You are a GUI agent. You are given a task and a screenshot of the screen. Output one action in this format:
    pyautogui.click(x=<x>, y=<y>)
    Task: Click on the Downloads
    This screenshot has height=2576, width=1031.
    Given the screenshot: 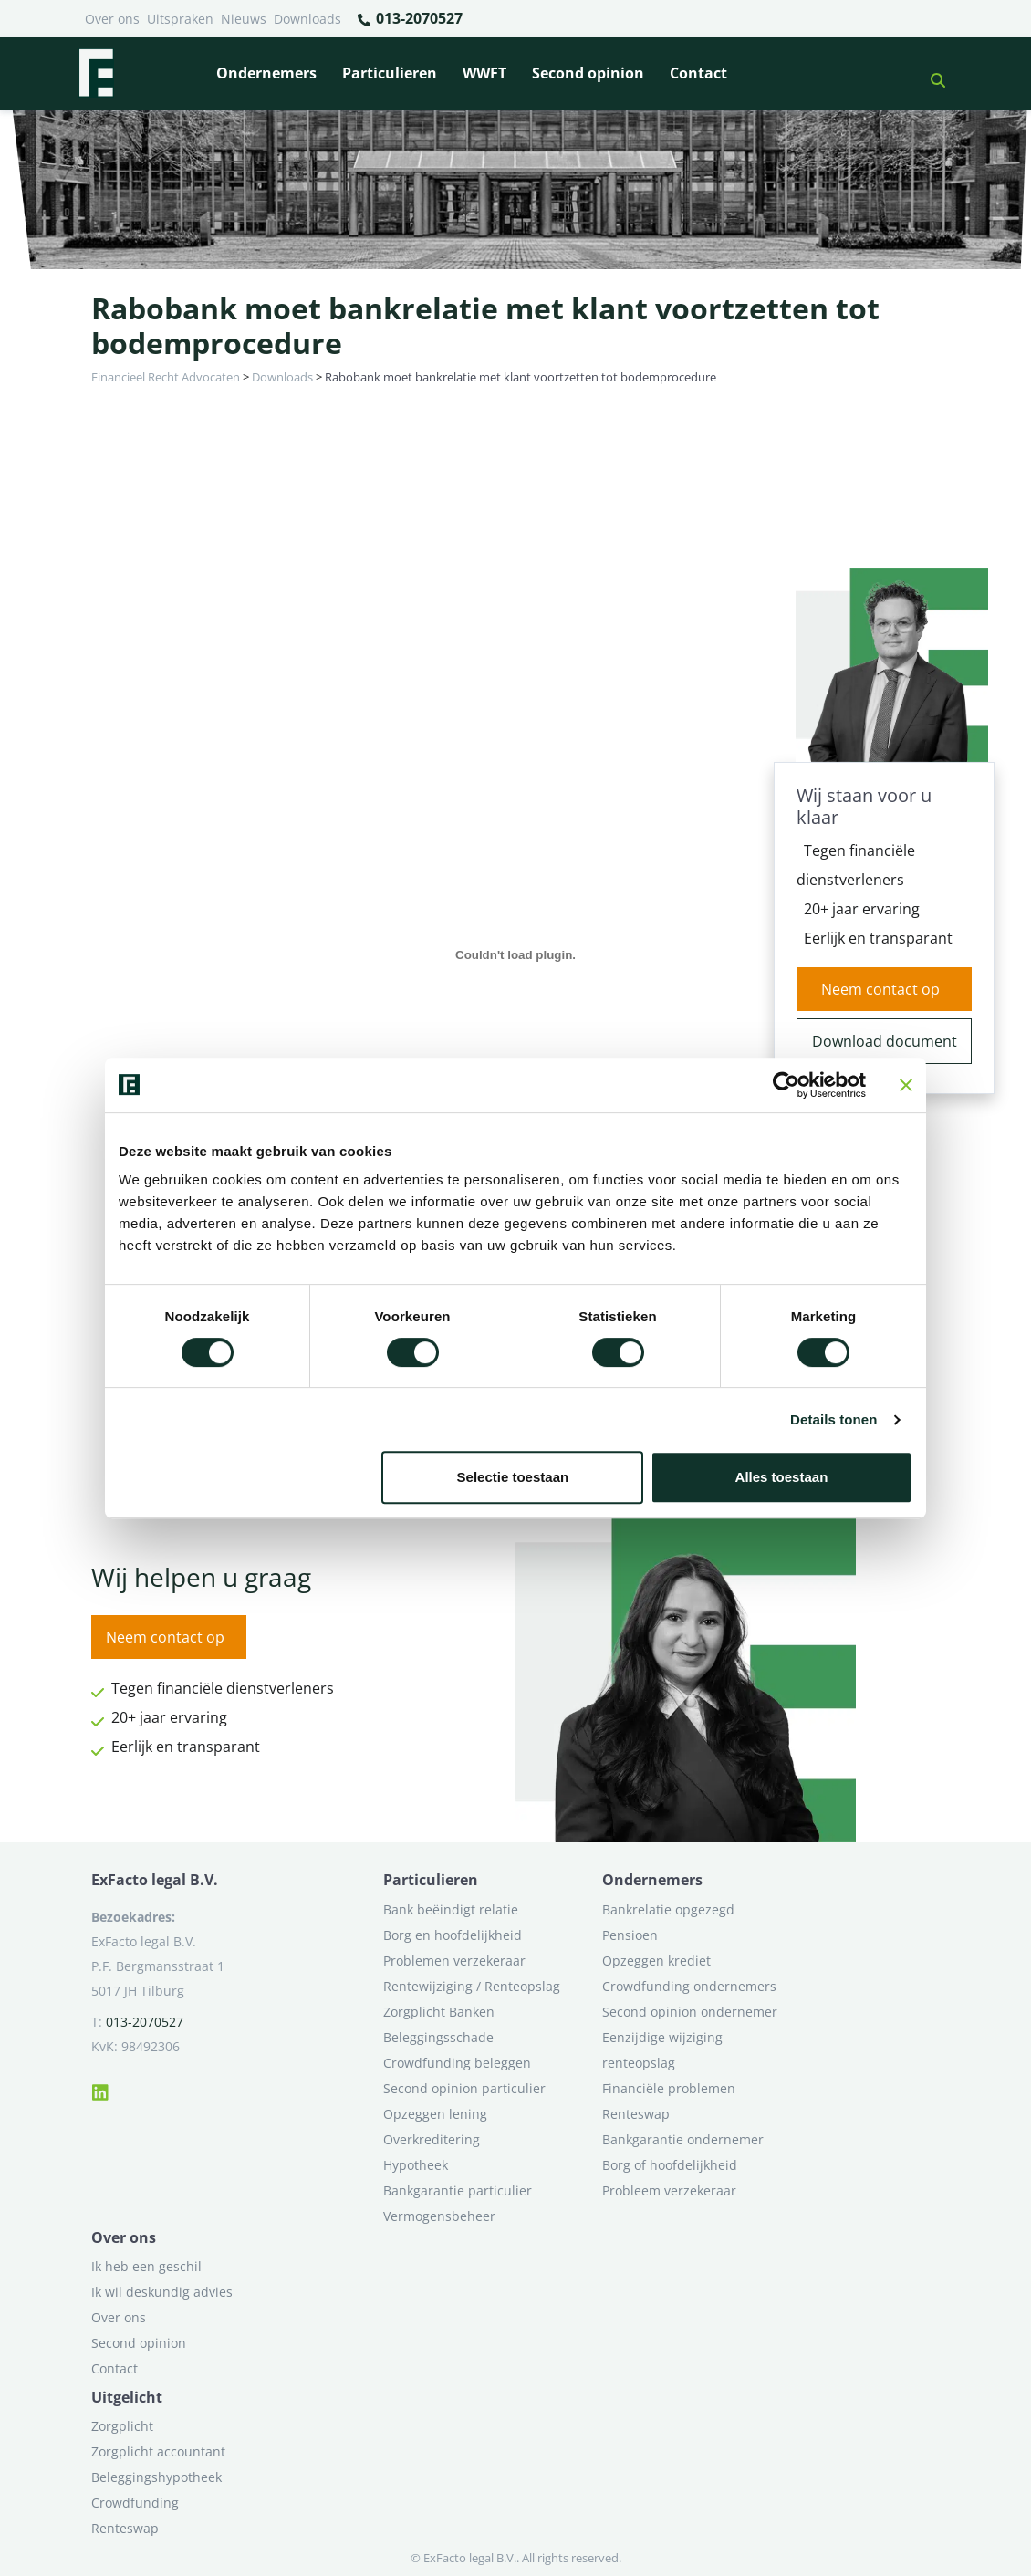 What is the action you would take?
    pyautogui.click(x=307, y=18)
    